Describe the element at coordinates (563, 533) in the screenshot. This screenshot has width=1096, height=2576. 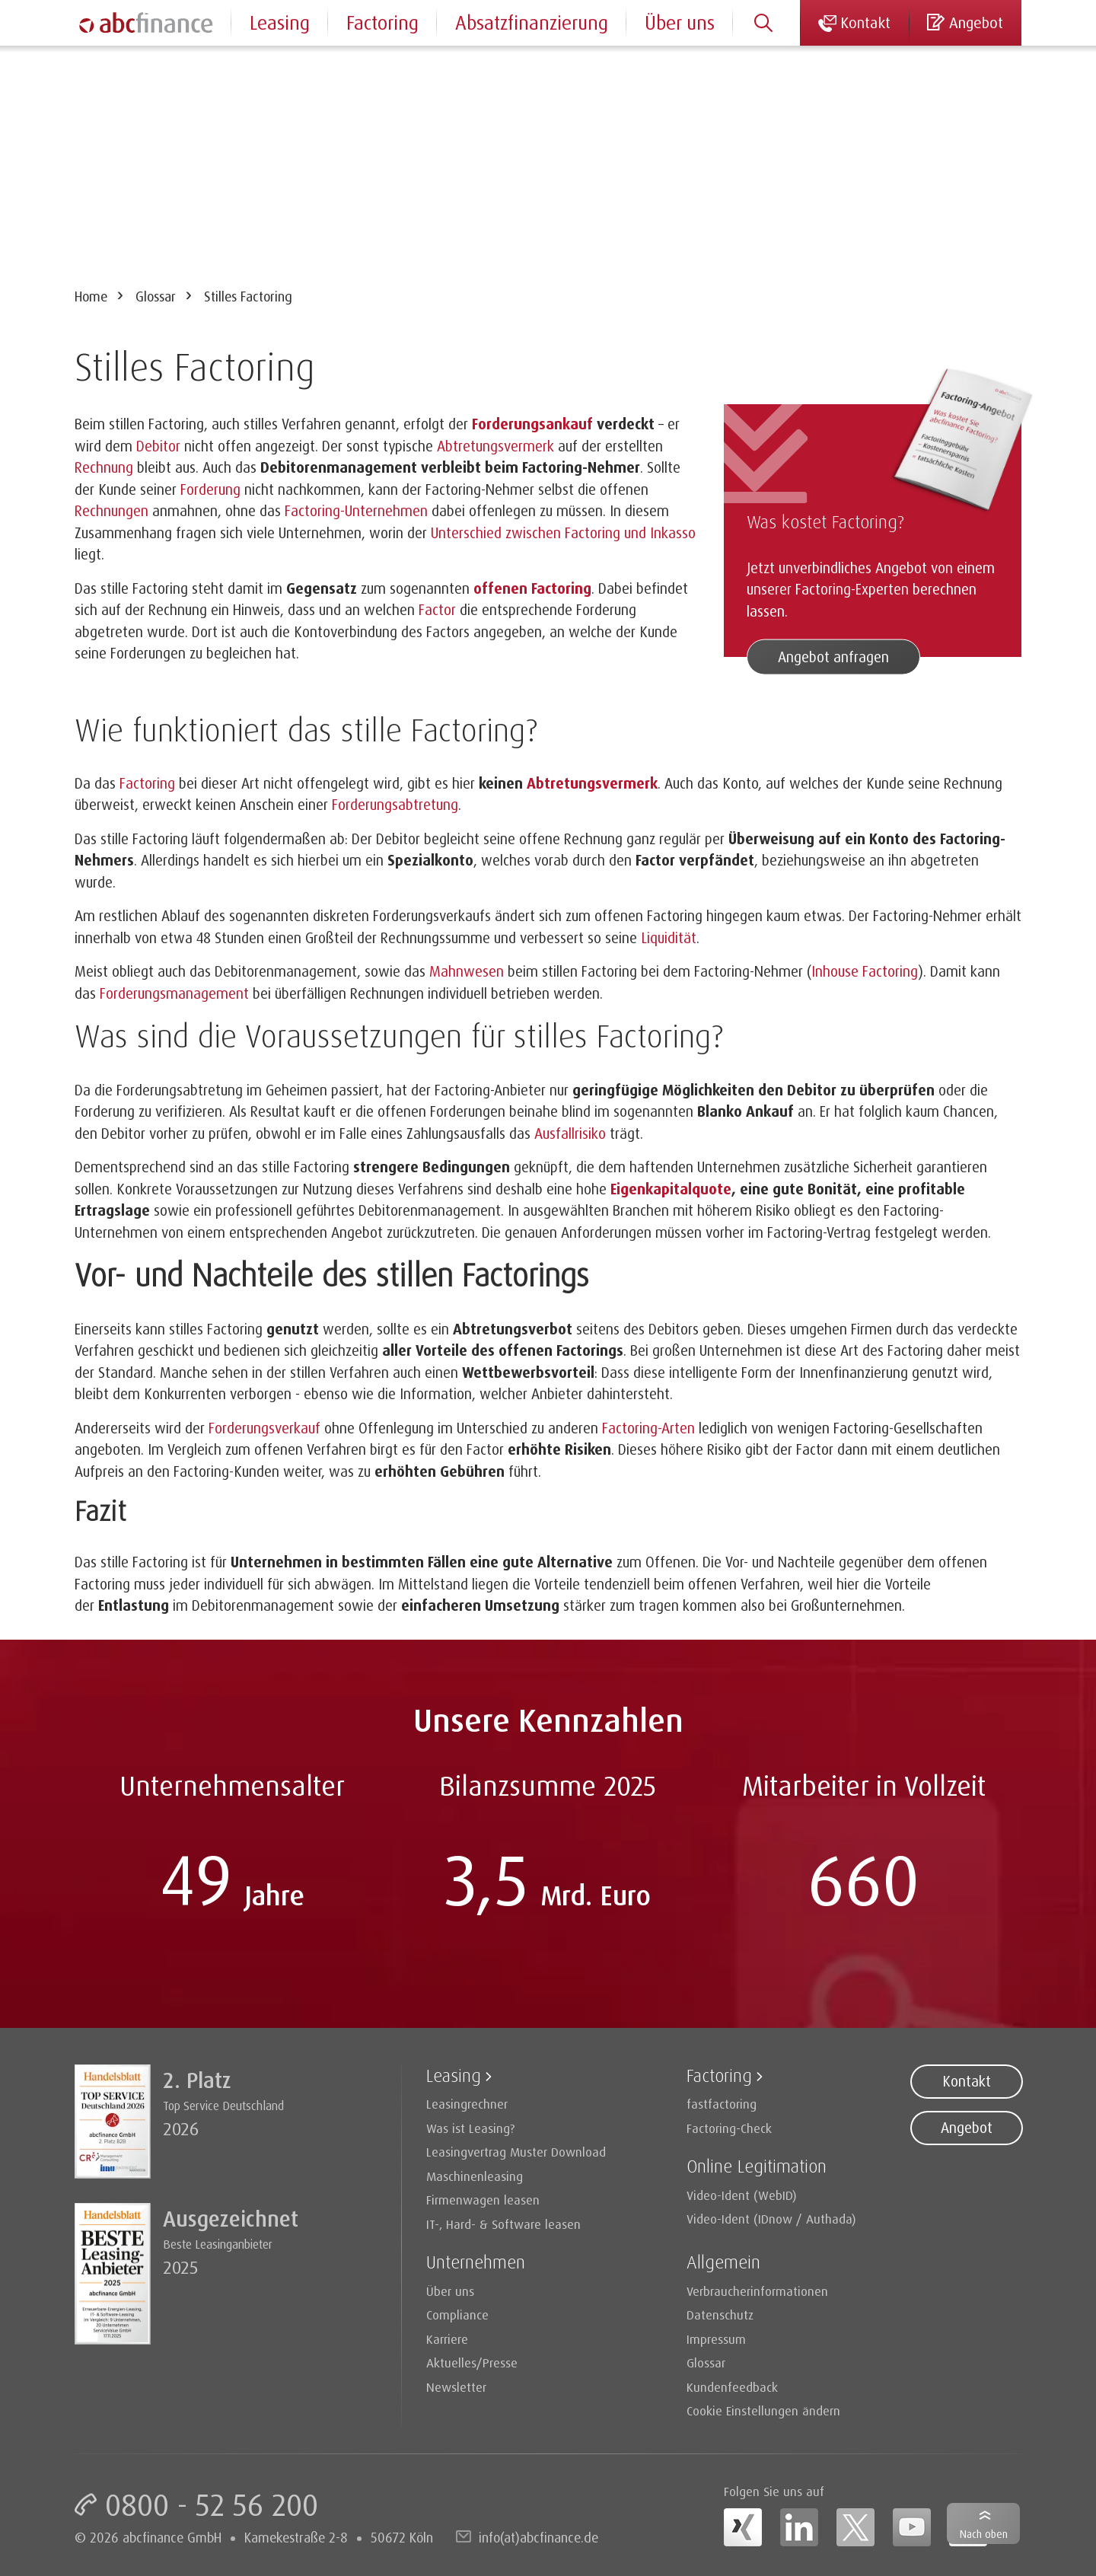
I see `Unterschied zwischen Factoring und Inkasso` at that location.